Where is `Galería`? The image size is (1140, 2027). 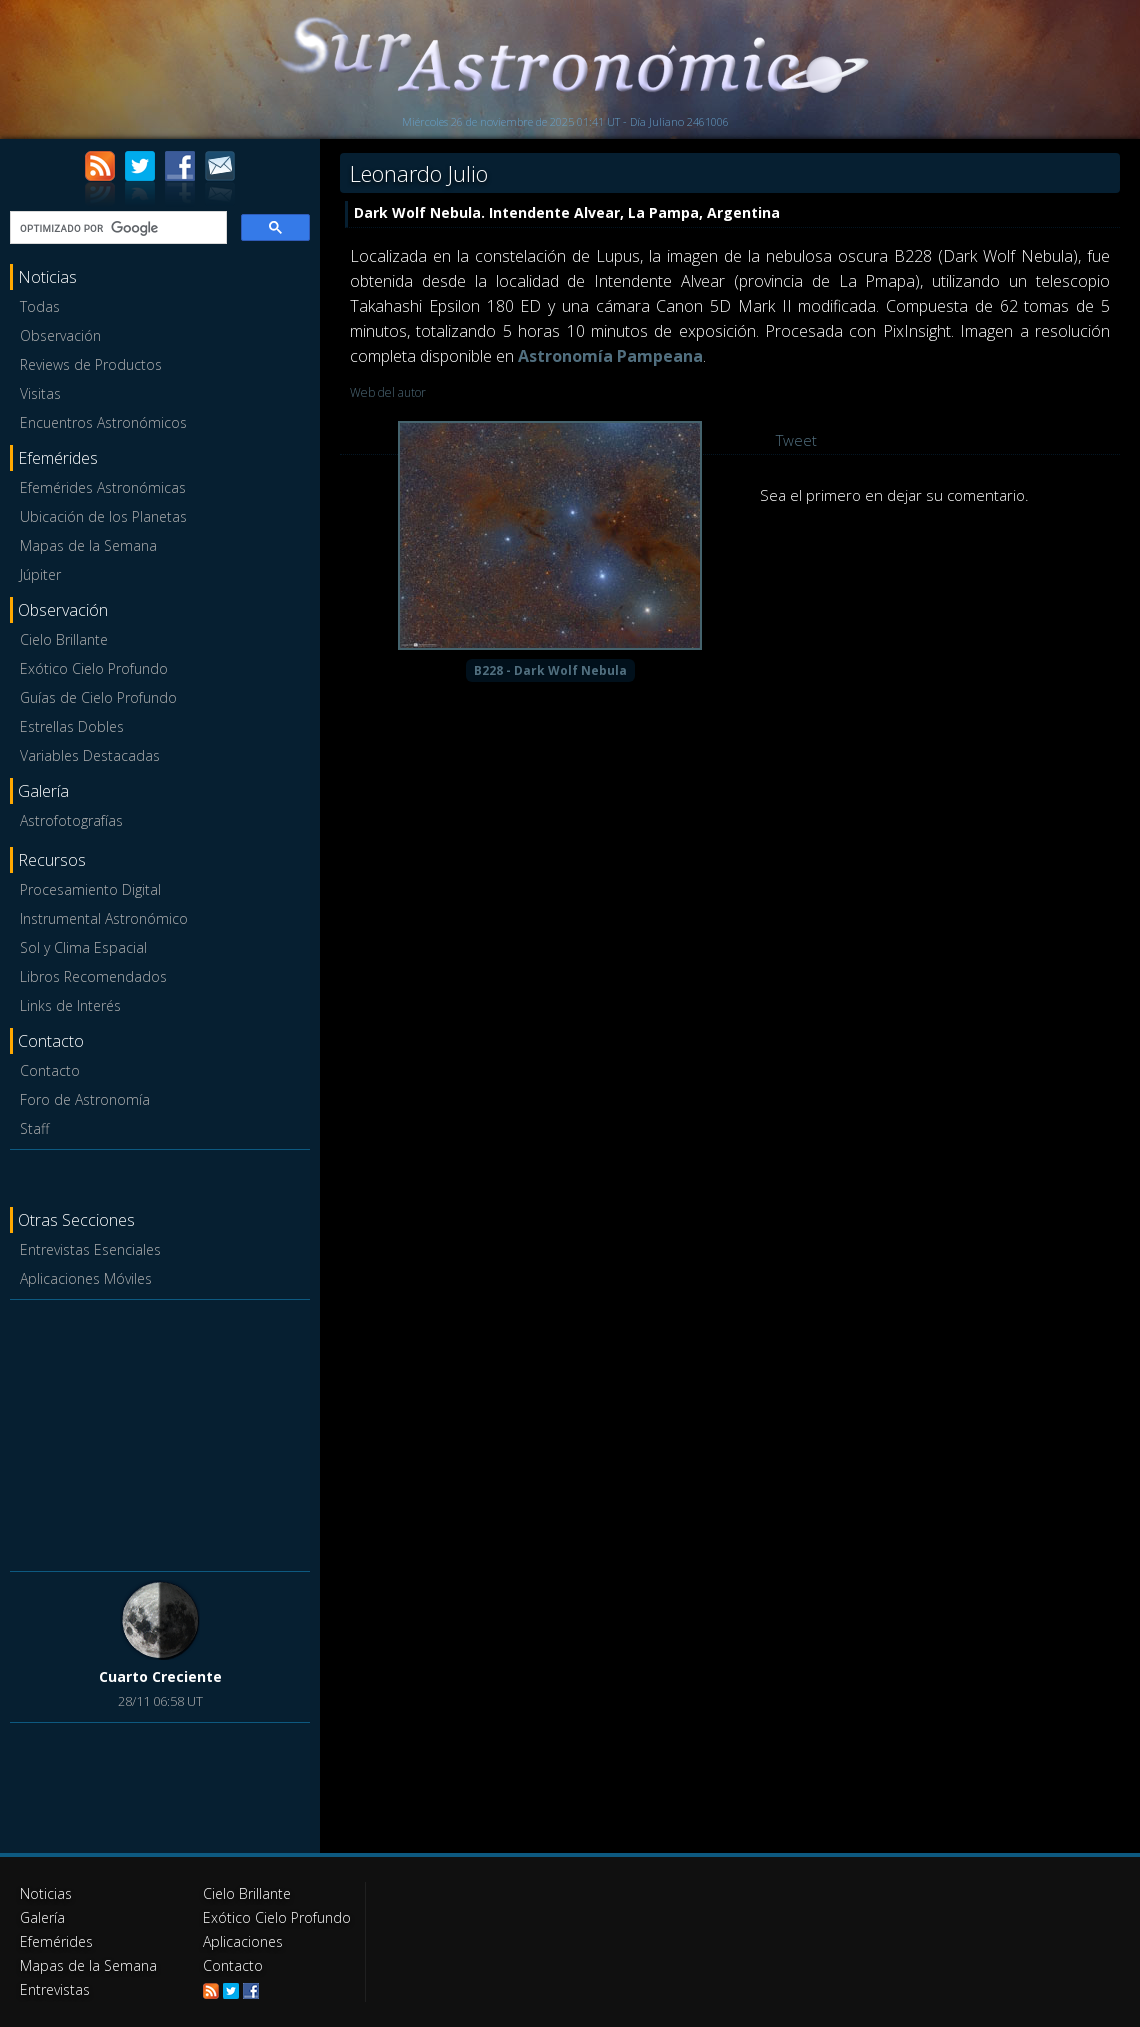 Galería is located at coordinates (42, 1917).